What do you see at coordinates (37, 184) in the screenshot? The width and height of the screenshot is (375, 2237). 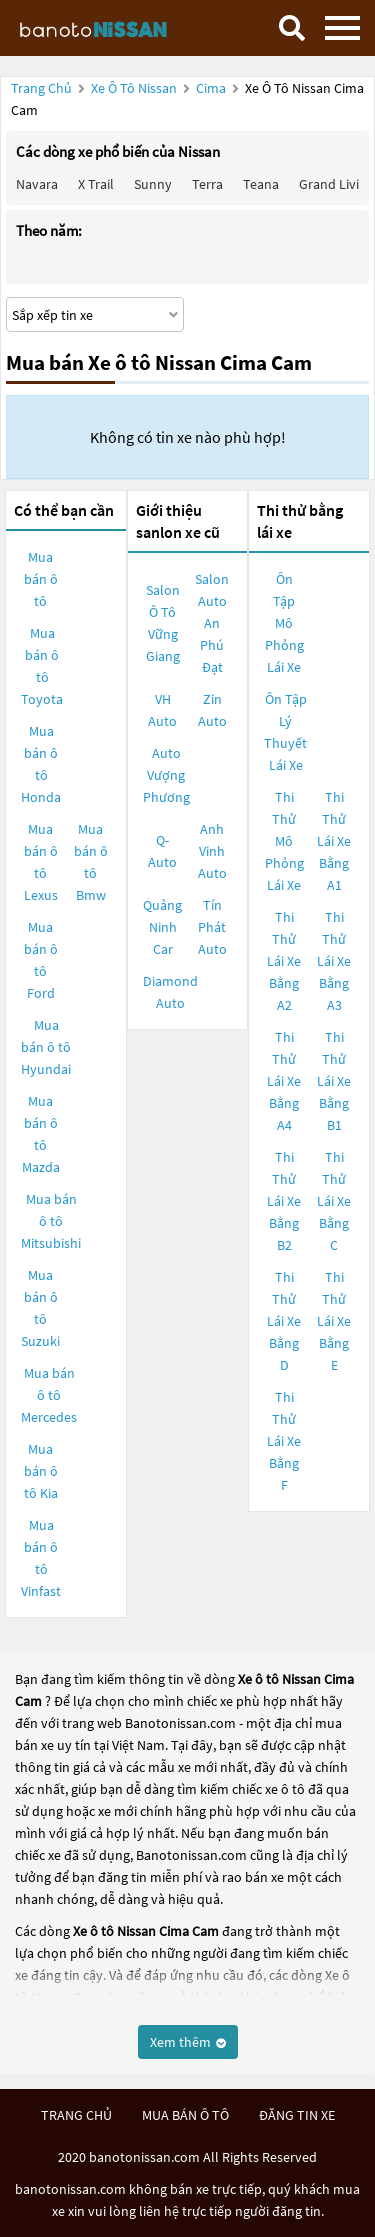 I see `Navara` at bounding box center [37, 184].